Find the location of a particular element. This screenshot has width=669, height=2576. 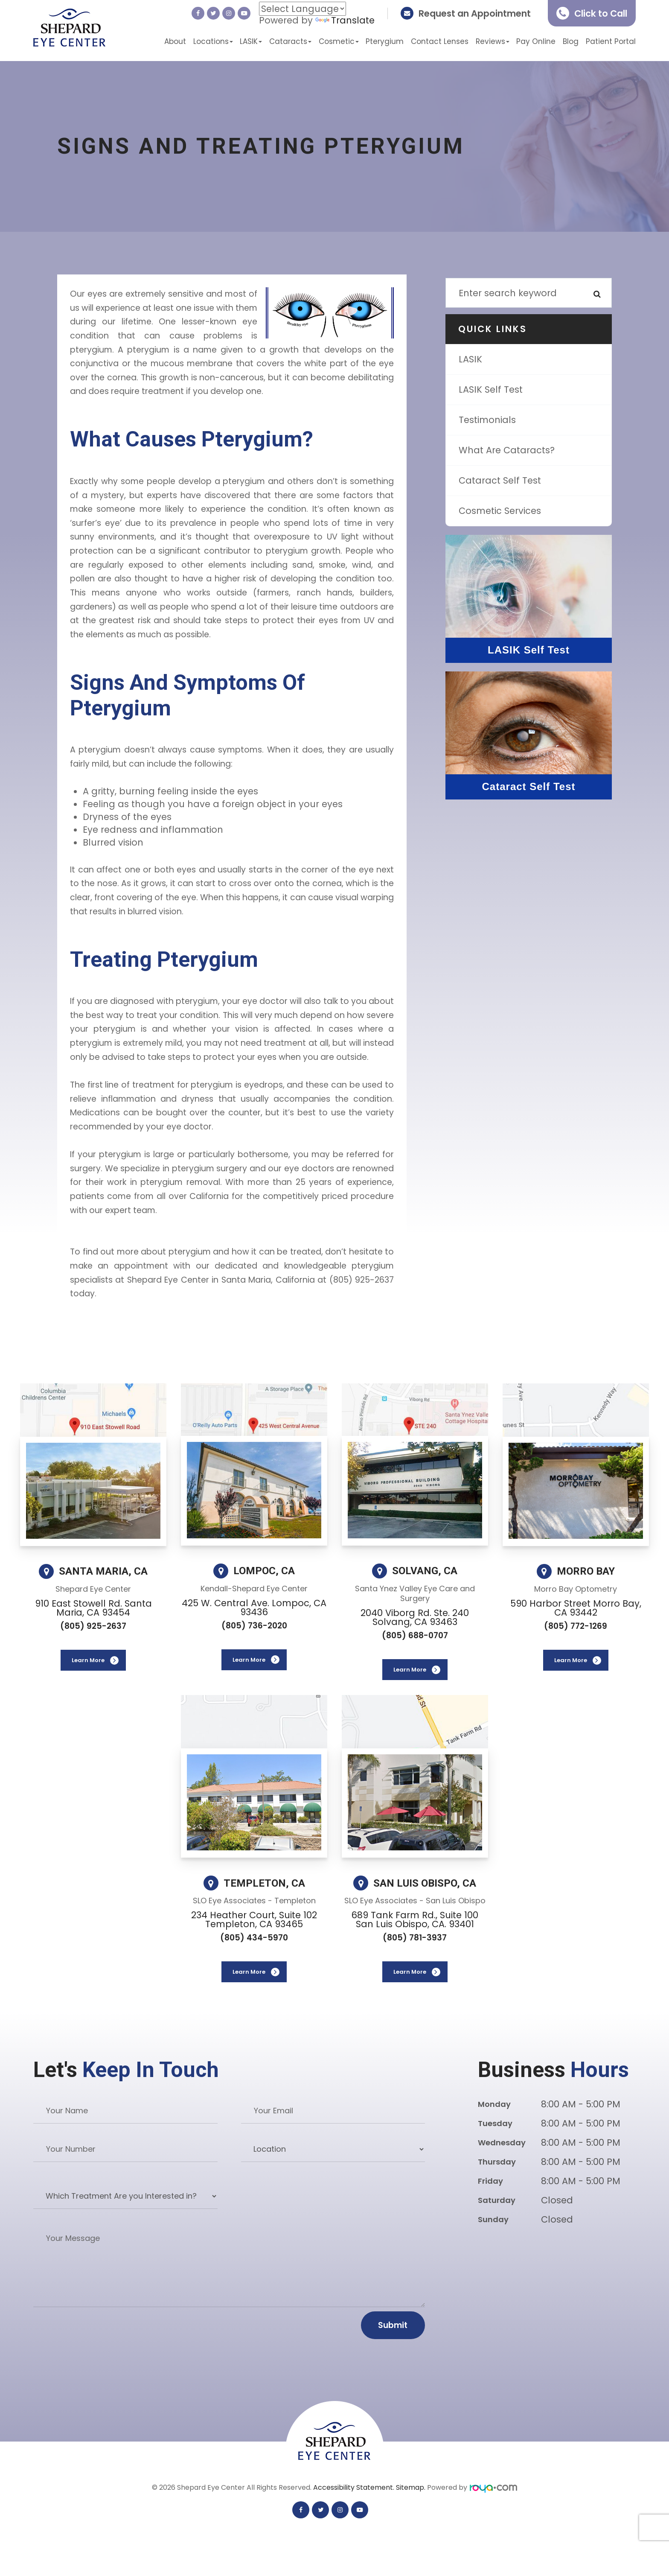

[Language Translate Widget] is located at coordinates (302, 9).